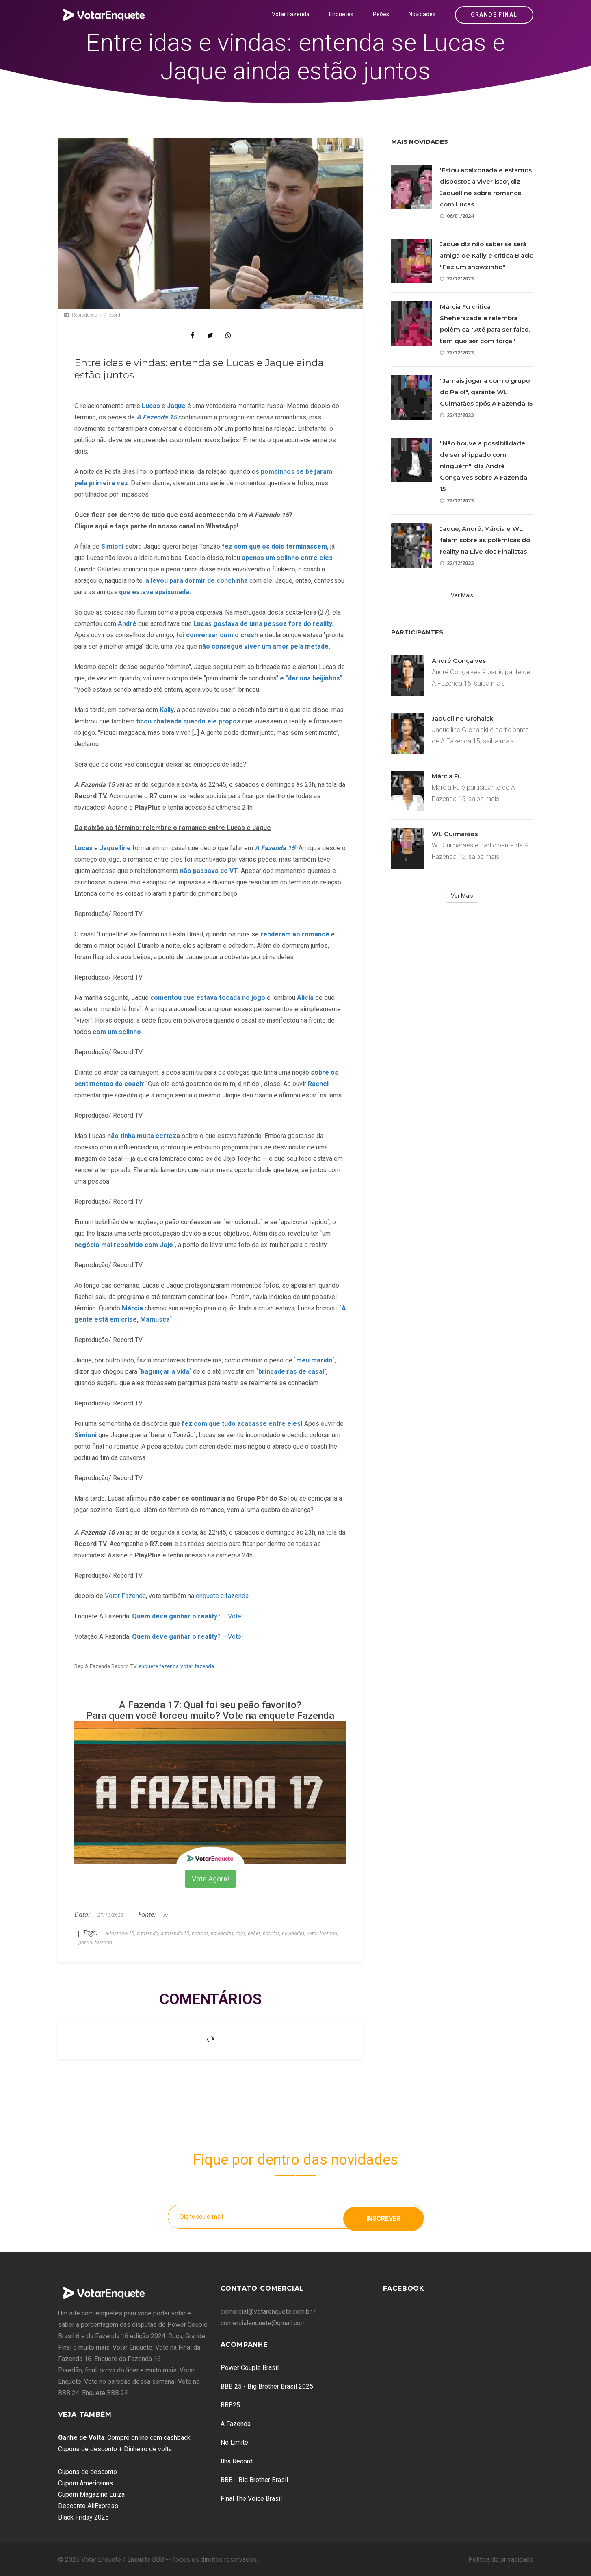 This screenshot has width=591, height=2576. I want to click on Alicia, so click(306, 997).